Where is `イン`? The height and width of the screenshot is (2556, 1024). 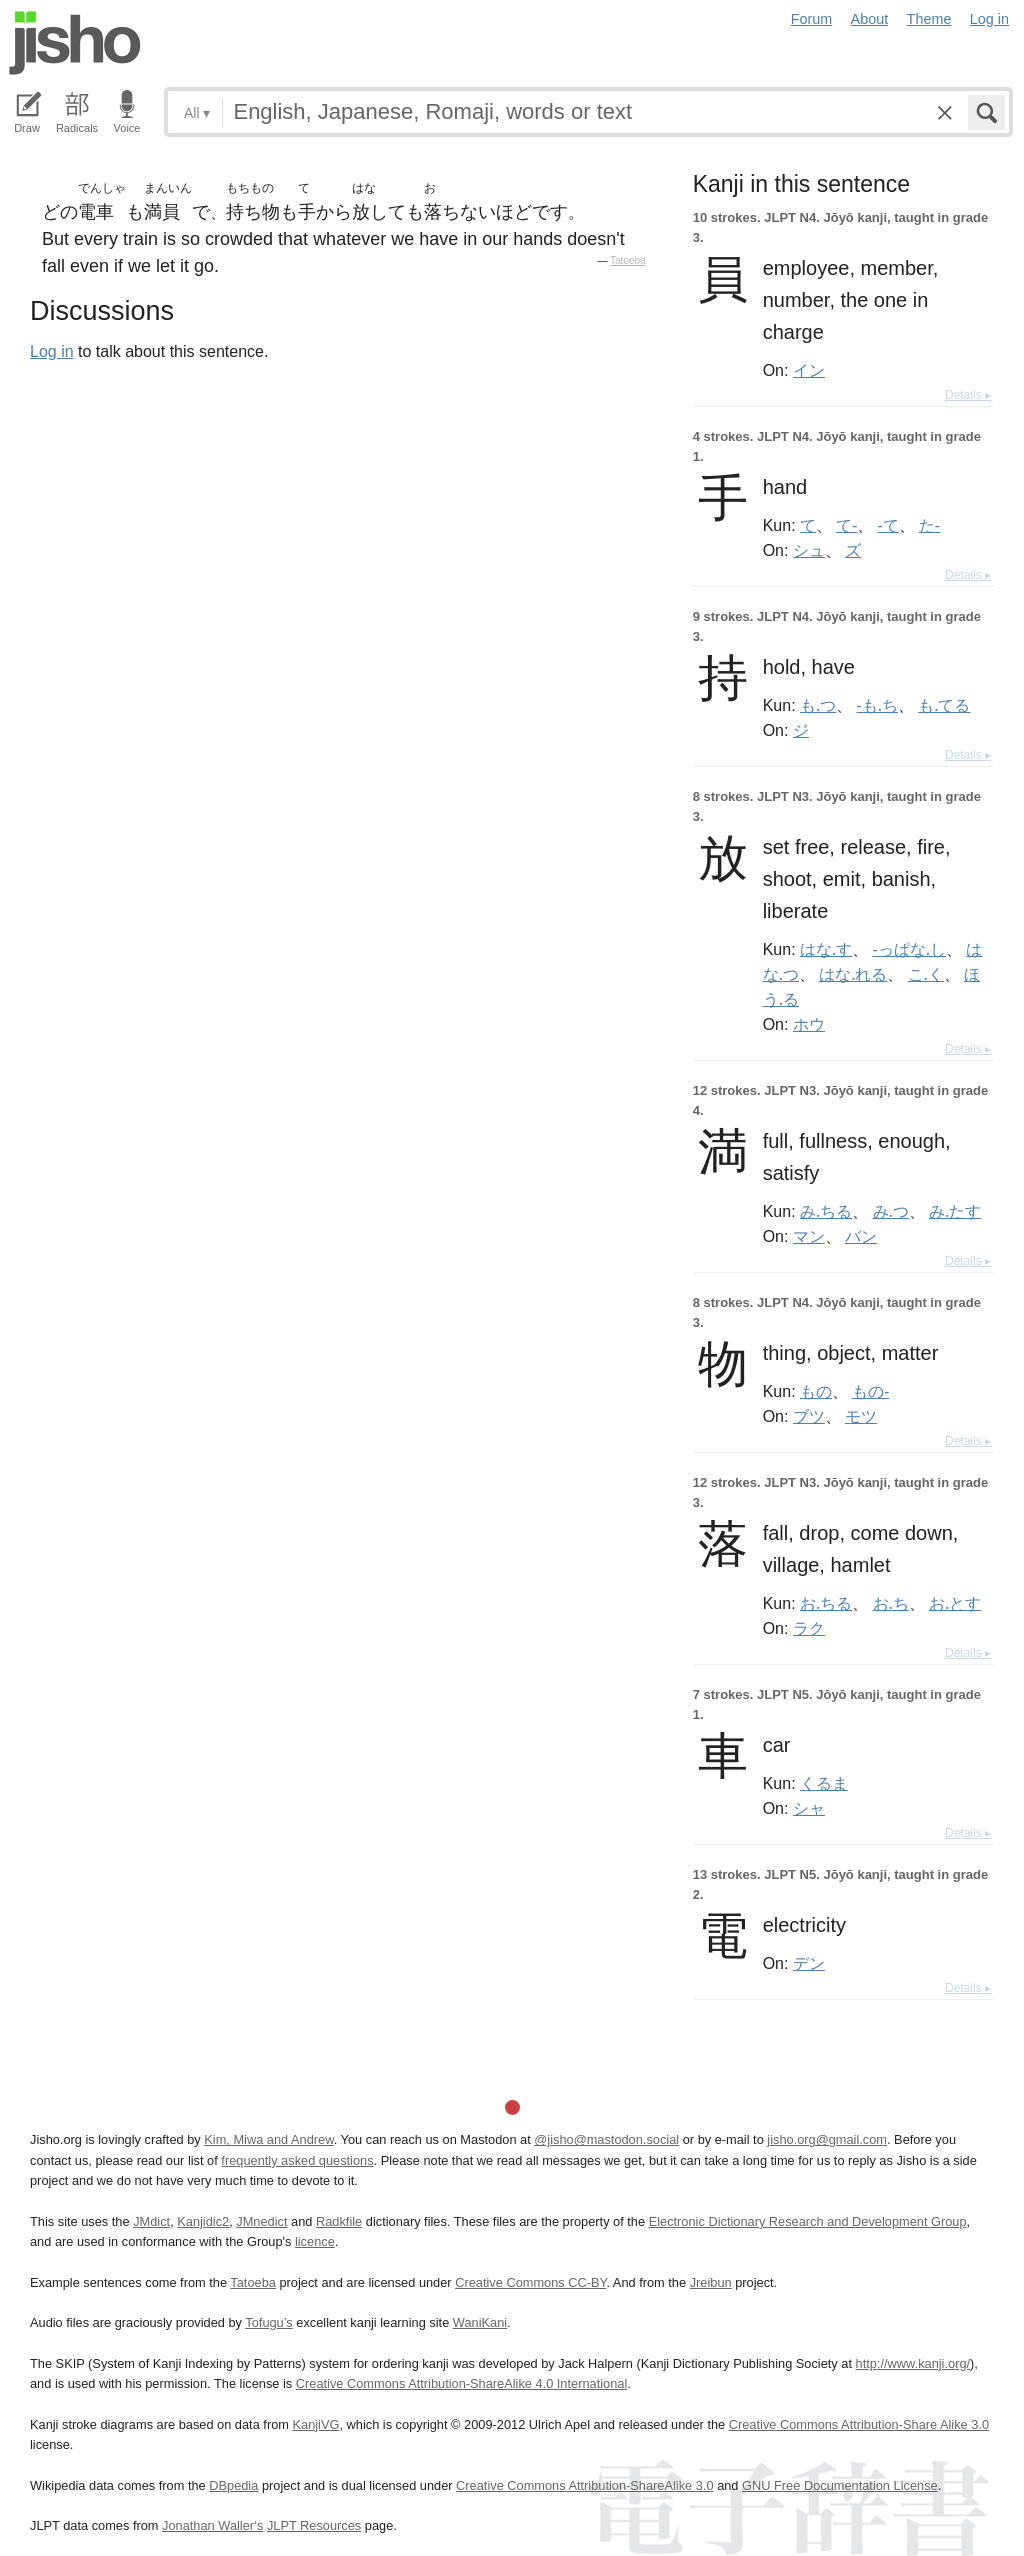
イン is located at coordinates (809, 370).